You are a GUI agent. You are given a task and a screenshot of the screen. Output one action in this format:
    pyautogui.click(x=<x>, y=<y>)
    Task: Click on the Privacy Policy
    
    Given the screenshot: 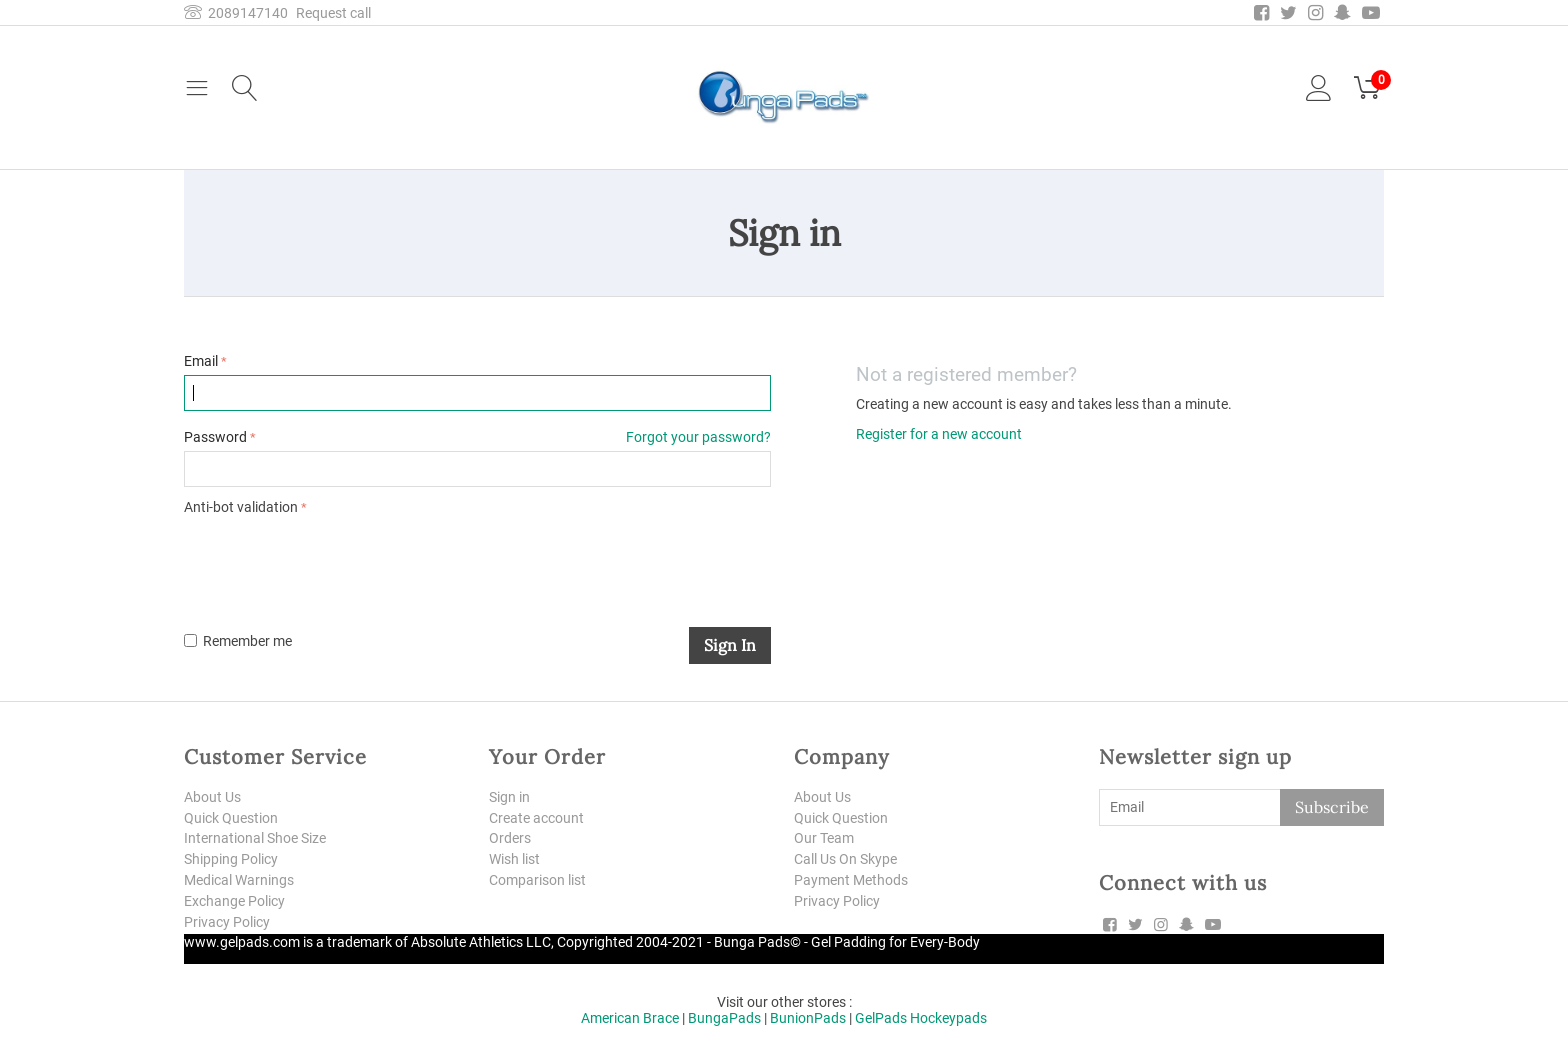 What is the action you would take?
    pyautogui.click(x=227, y=922)
    